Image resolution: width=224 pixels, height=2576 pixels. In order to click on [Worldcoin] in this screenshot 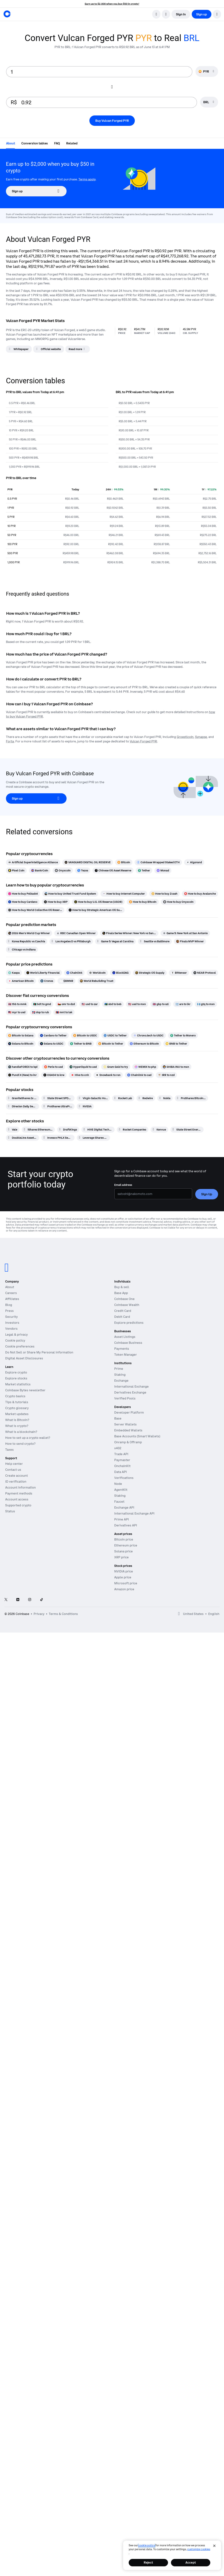, I will do `click(97, 973)`.